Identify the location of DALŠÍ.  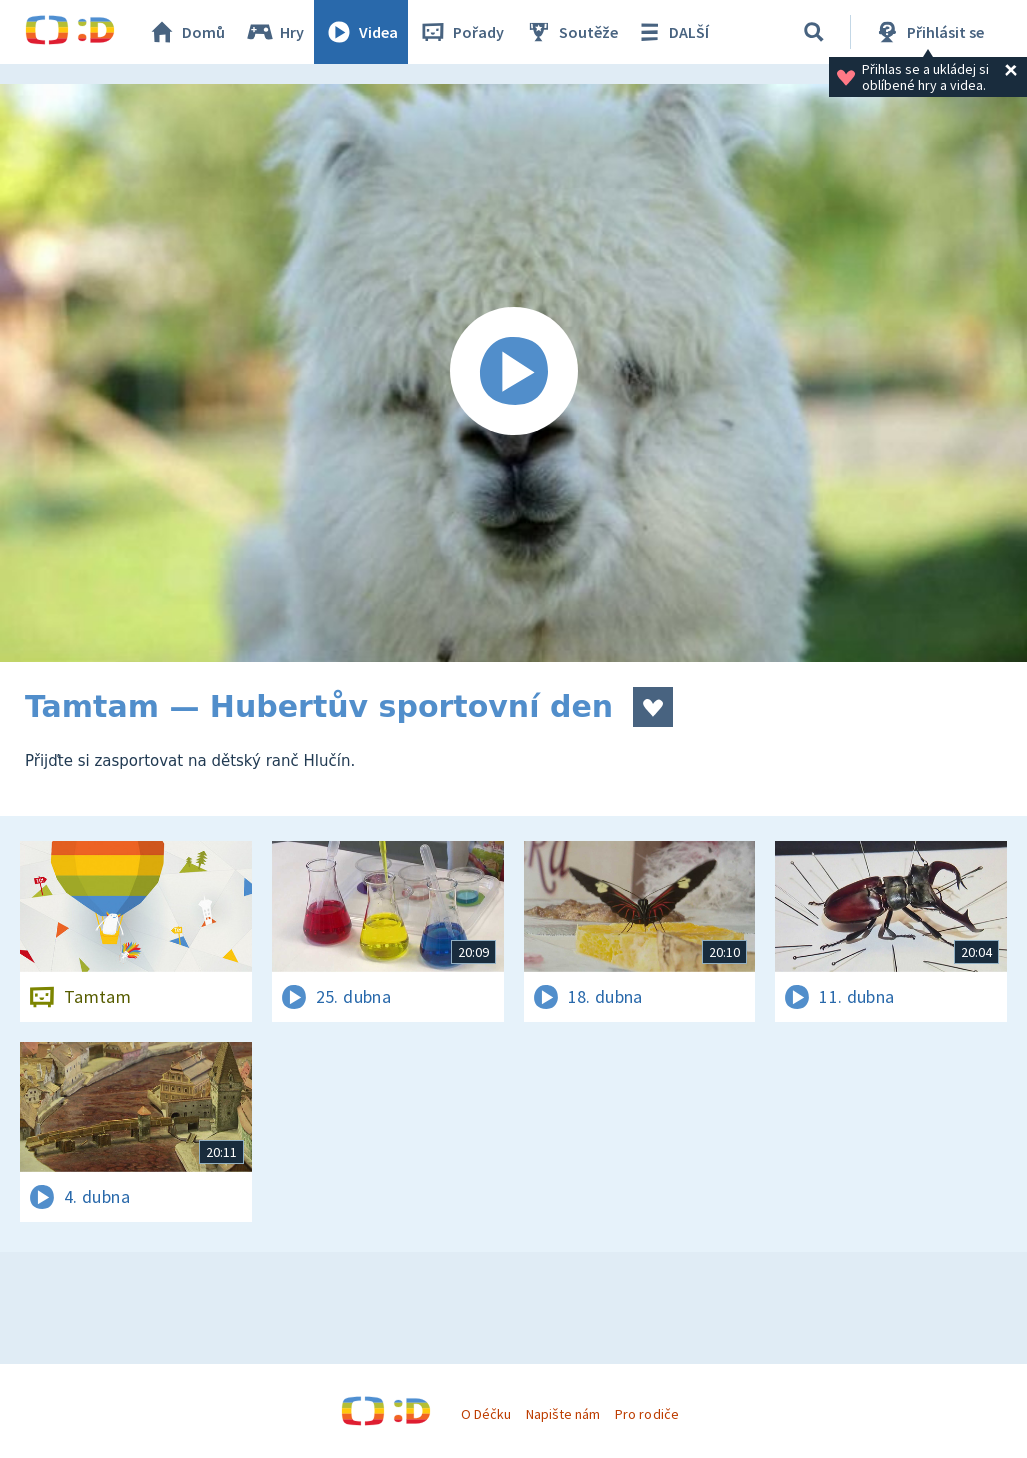
(671, 32).